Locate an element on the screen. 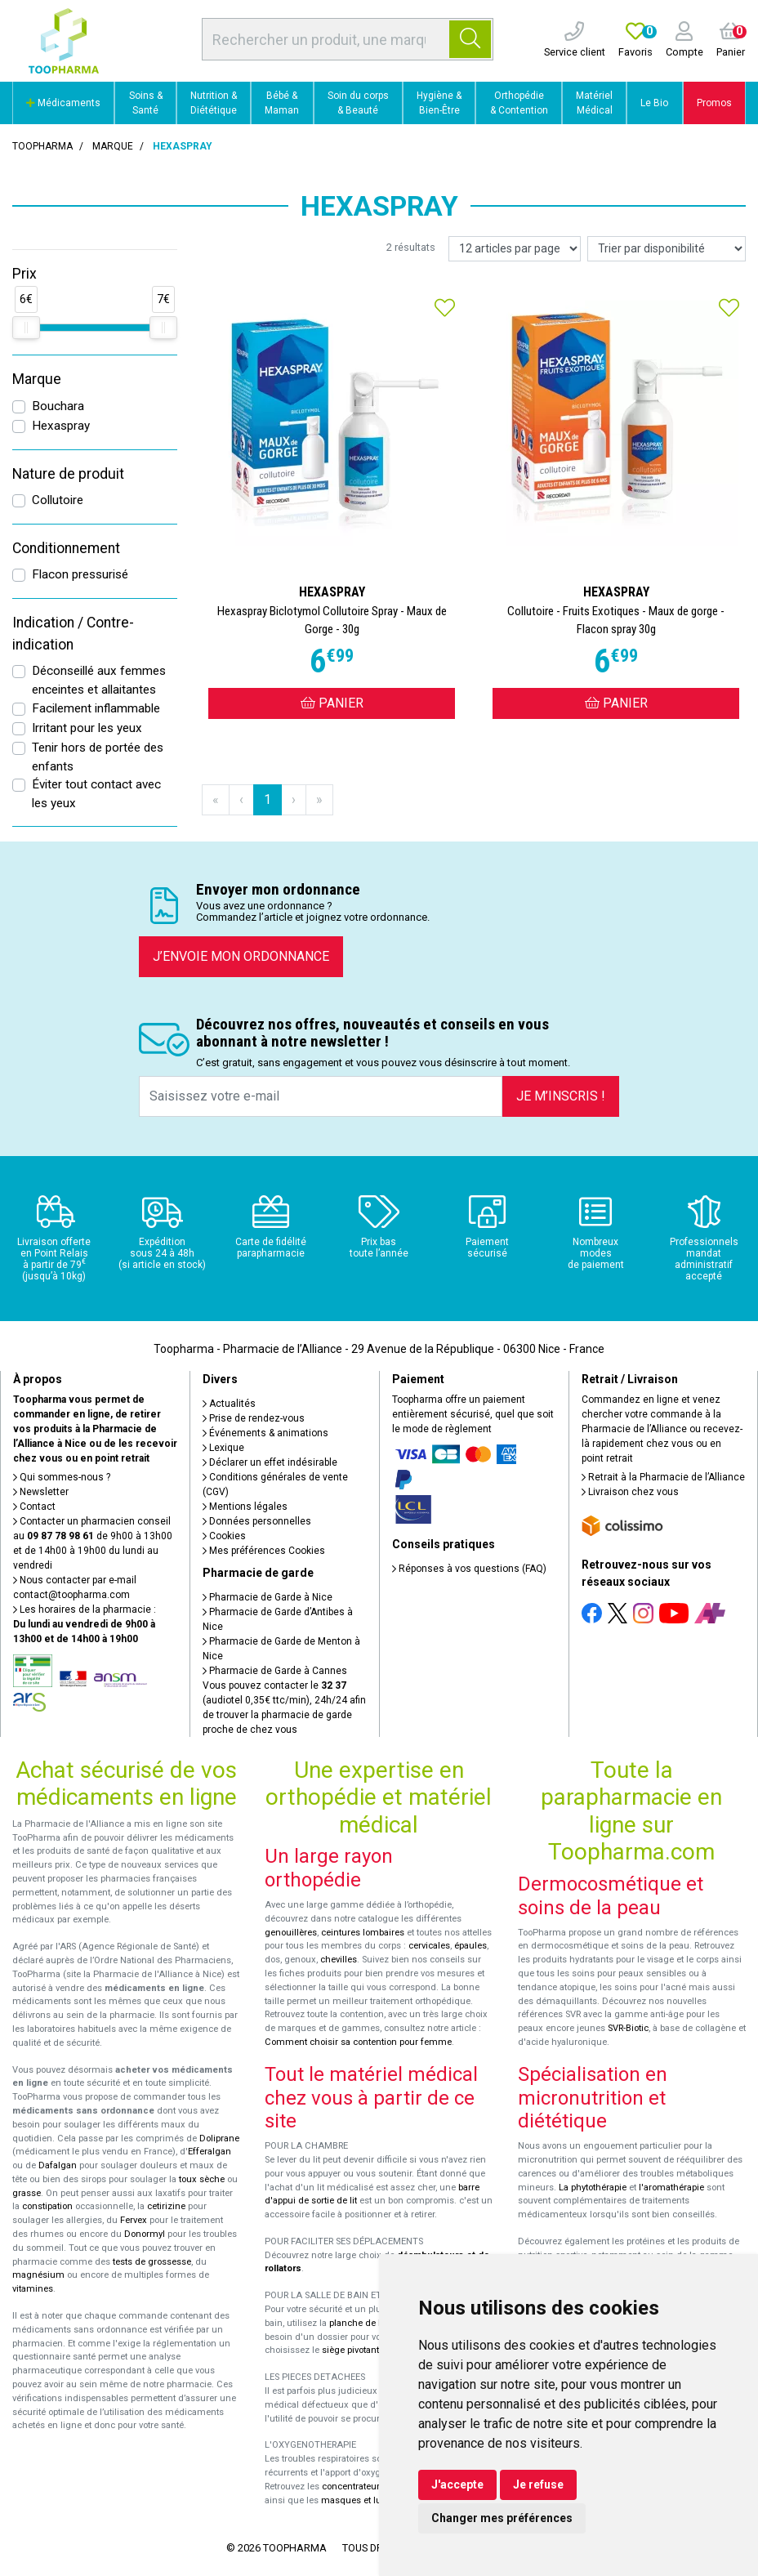  Marque is located at coordinates (112, 146).